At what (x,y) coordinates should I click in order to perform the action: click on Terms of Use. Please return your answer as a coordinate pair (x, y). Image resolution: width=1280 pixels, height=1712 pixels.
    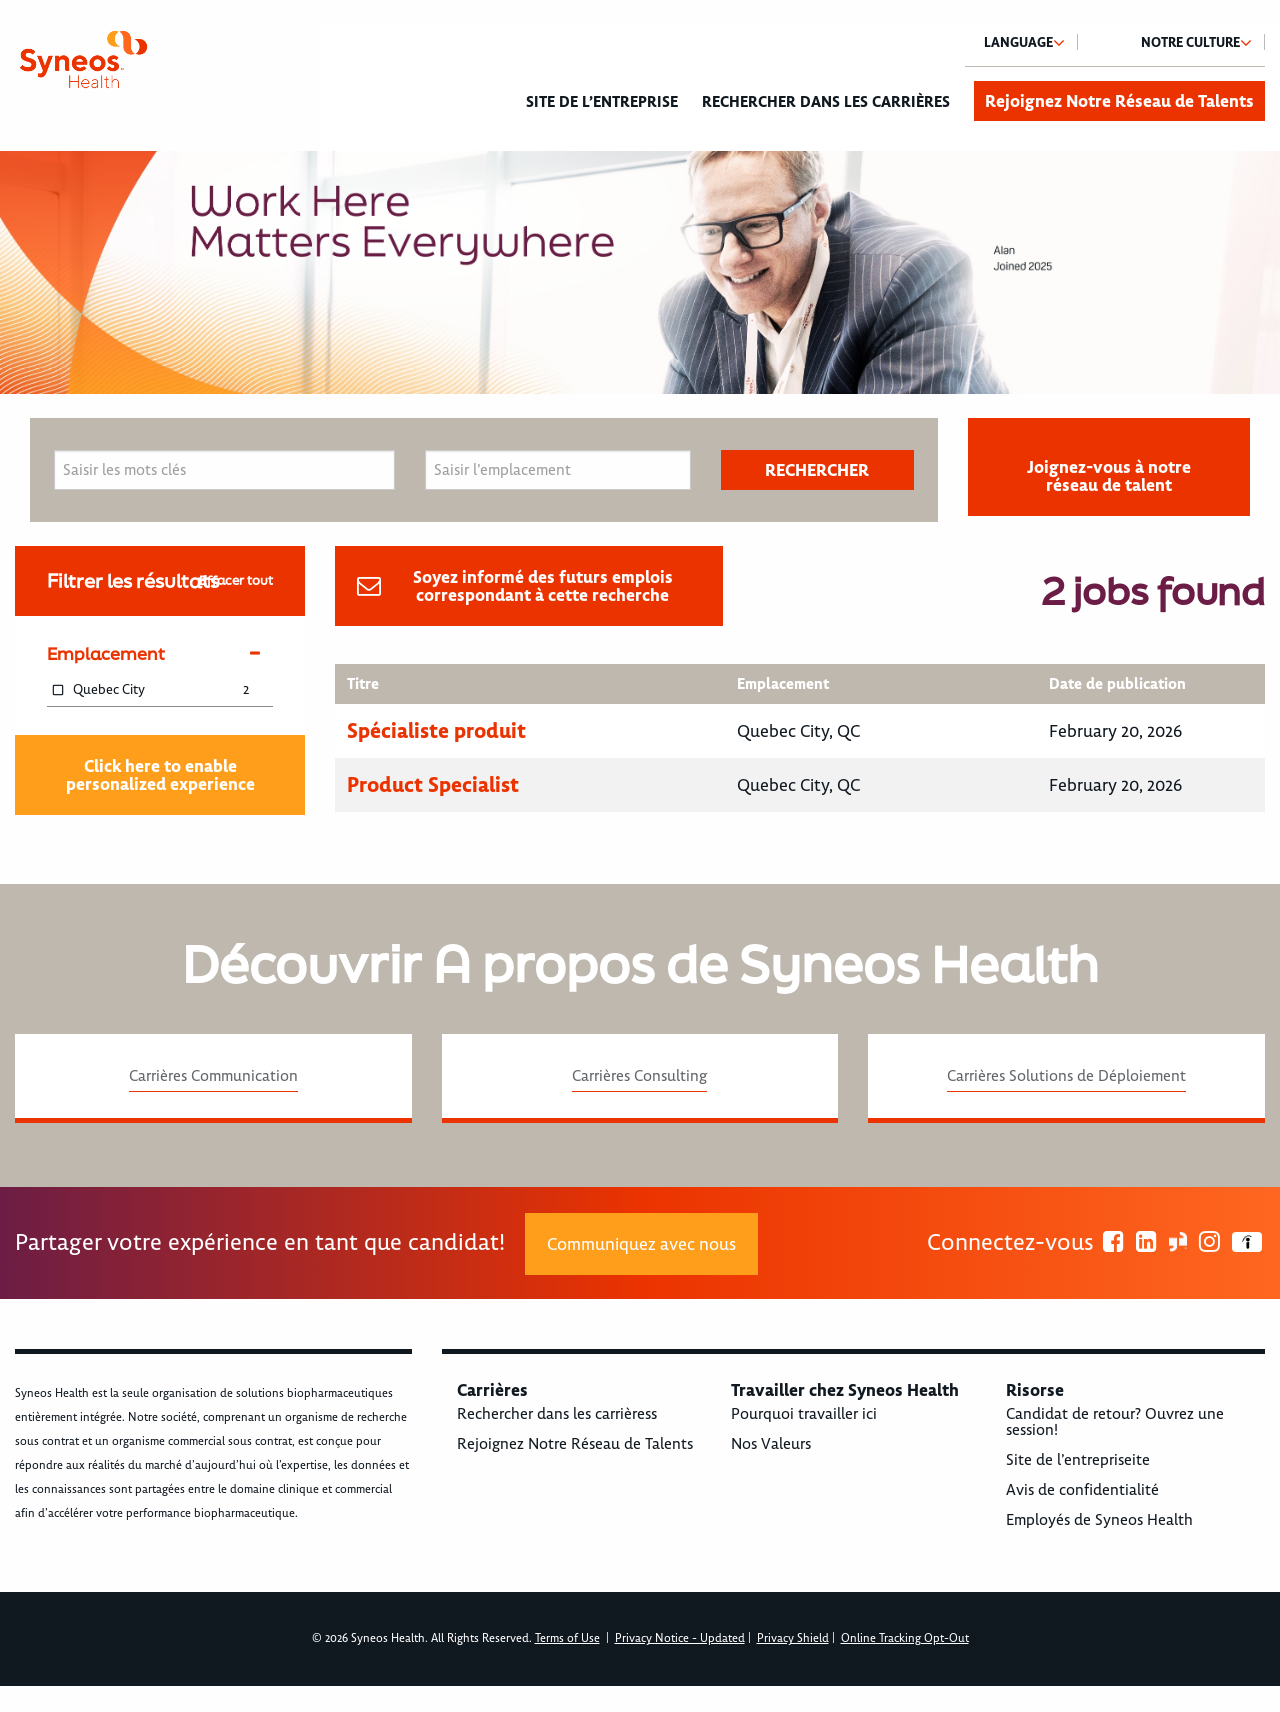
    Looking at the image, I should click on (567, 1638).